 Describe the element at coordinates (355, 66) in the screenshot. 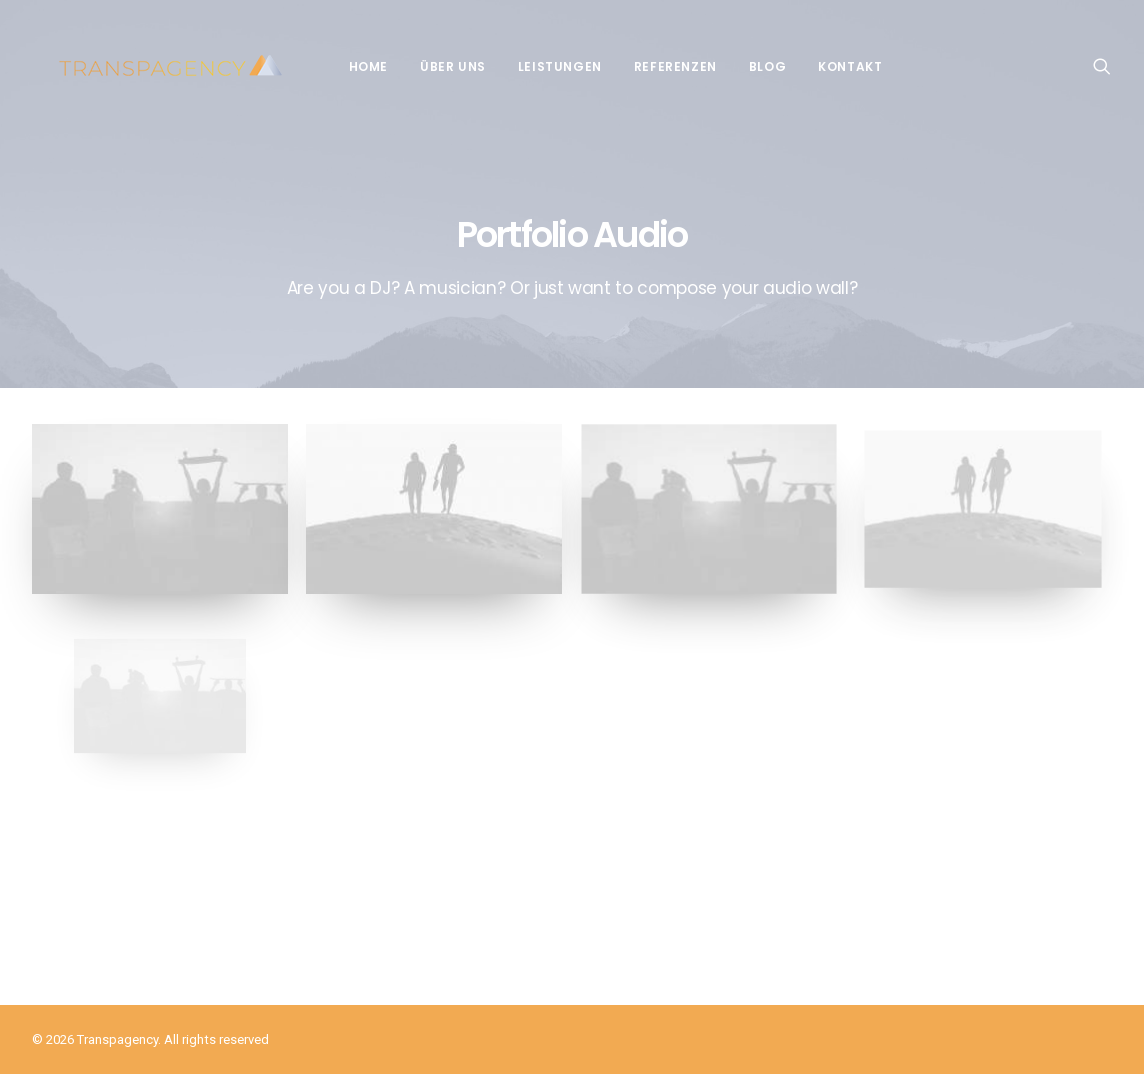

I see `Home` at that location.